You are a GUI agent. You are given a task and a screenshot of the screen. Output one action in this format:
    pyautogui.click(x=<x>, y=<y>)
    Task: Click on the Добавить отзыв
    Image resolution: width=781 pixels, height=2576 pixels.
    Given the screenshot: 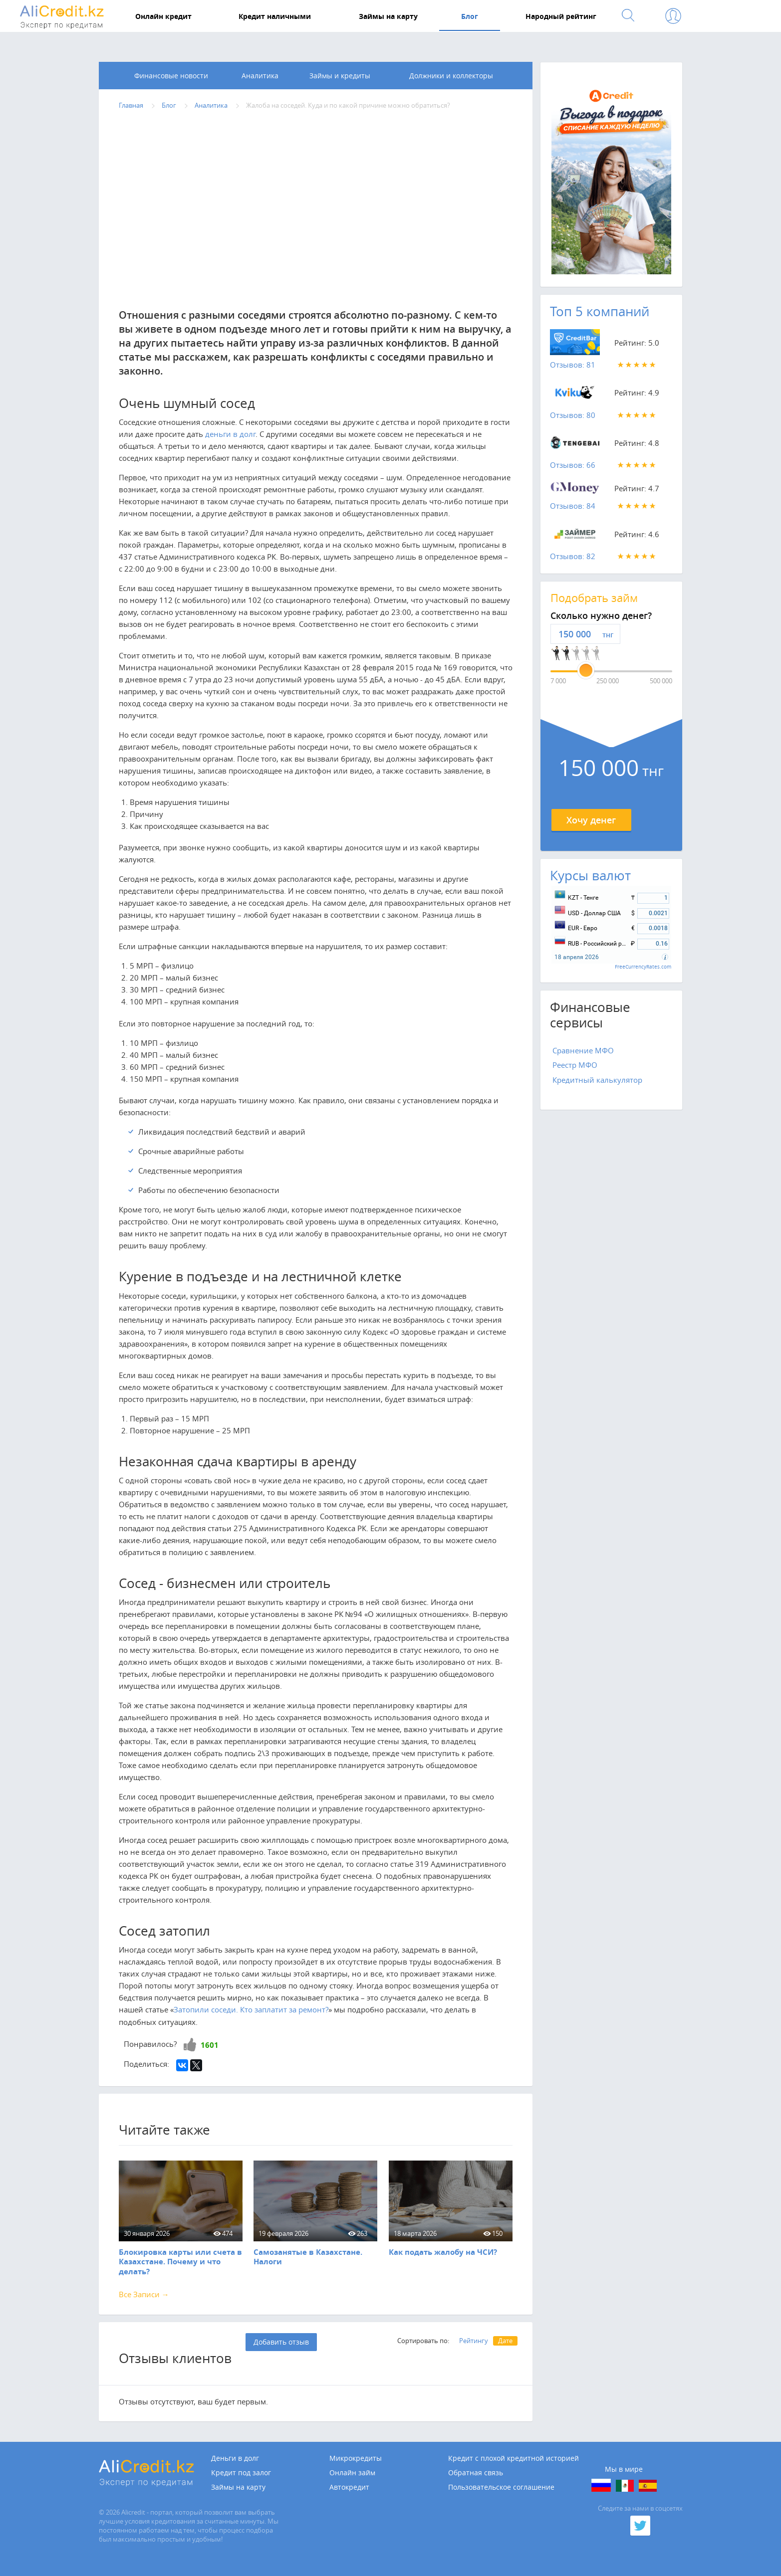 What is the action you would take?
    pyautogui.click(x=281, y=2342)
    